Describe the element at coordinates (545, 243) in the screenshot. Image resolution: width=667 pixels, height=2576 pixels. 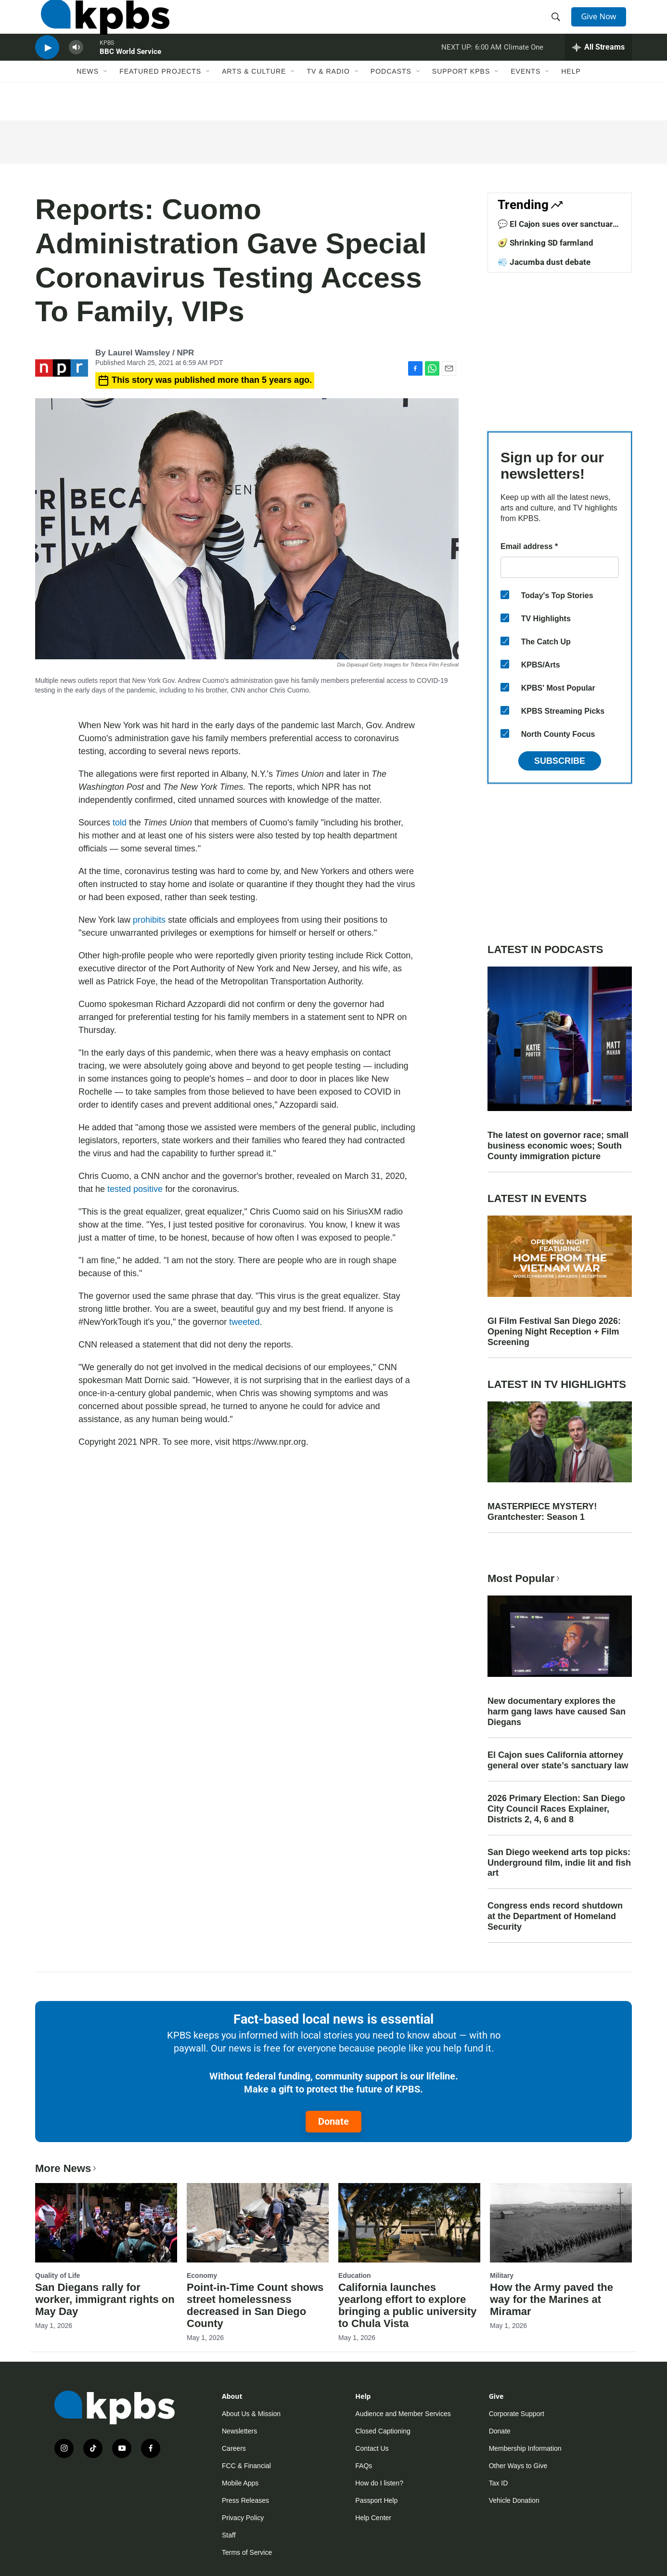
I see `🥑 Shrinking SD farmland` at that location.